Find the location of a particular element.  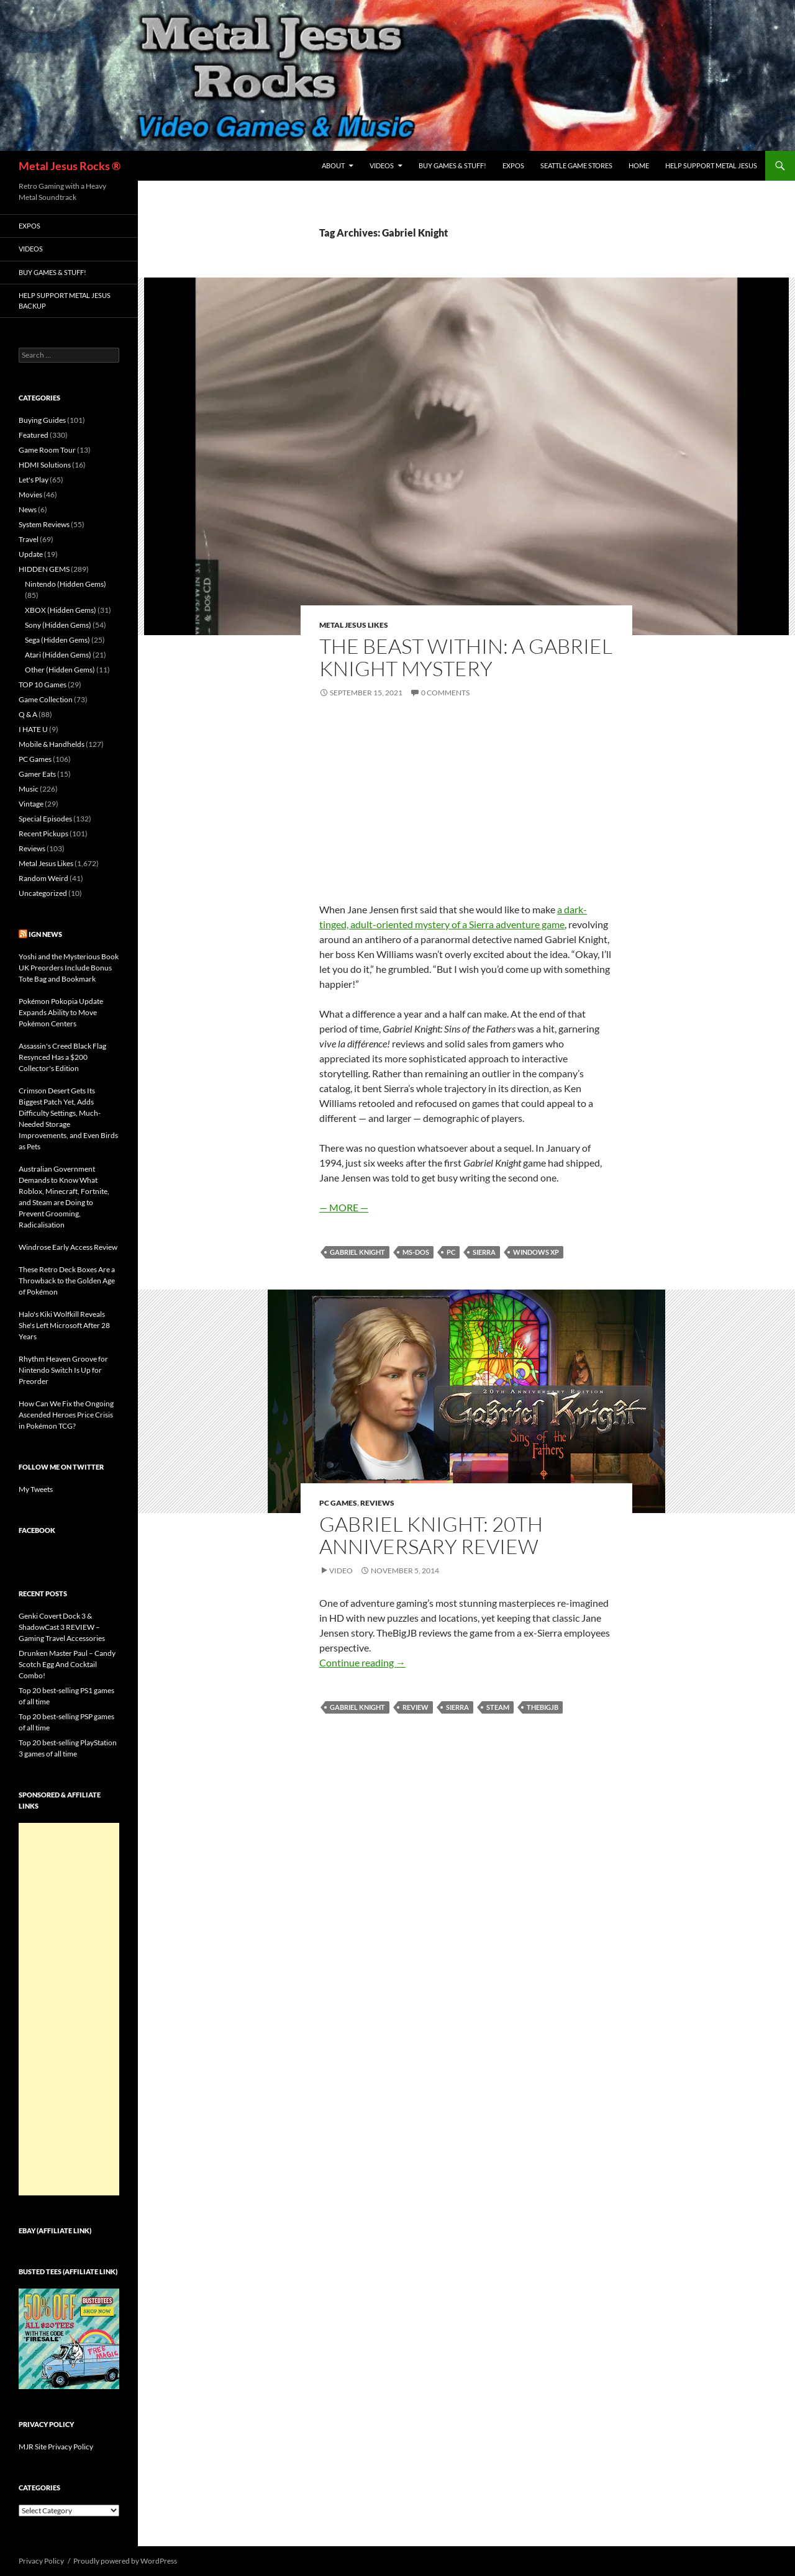

Mobile & Handhelds is located at coordinates (51, 744).